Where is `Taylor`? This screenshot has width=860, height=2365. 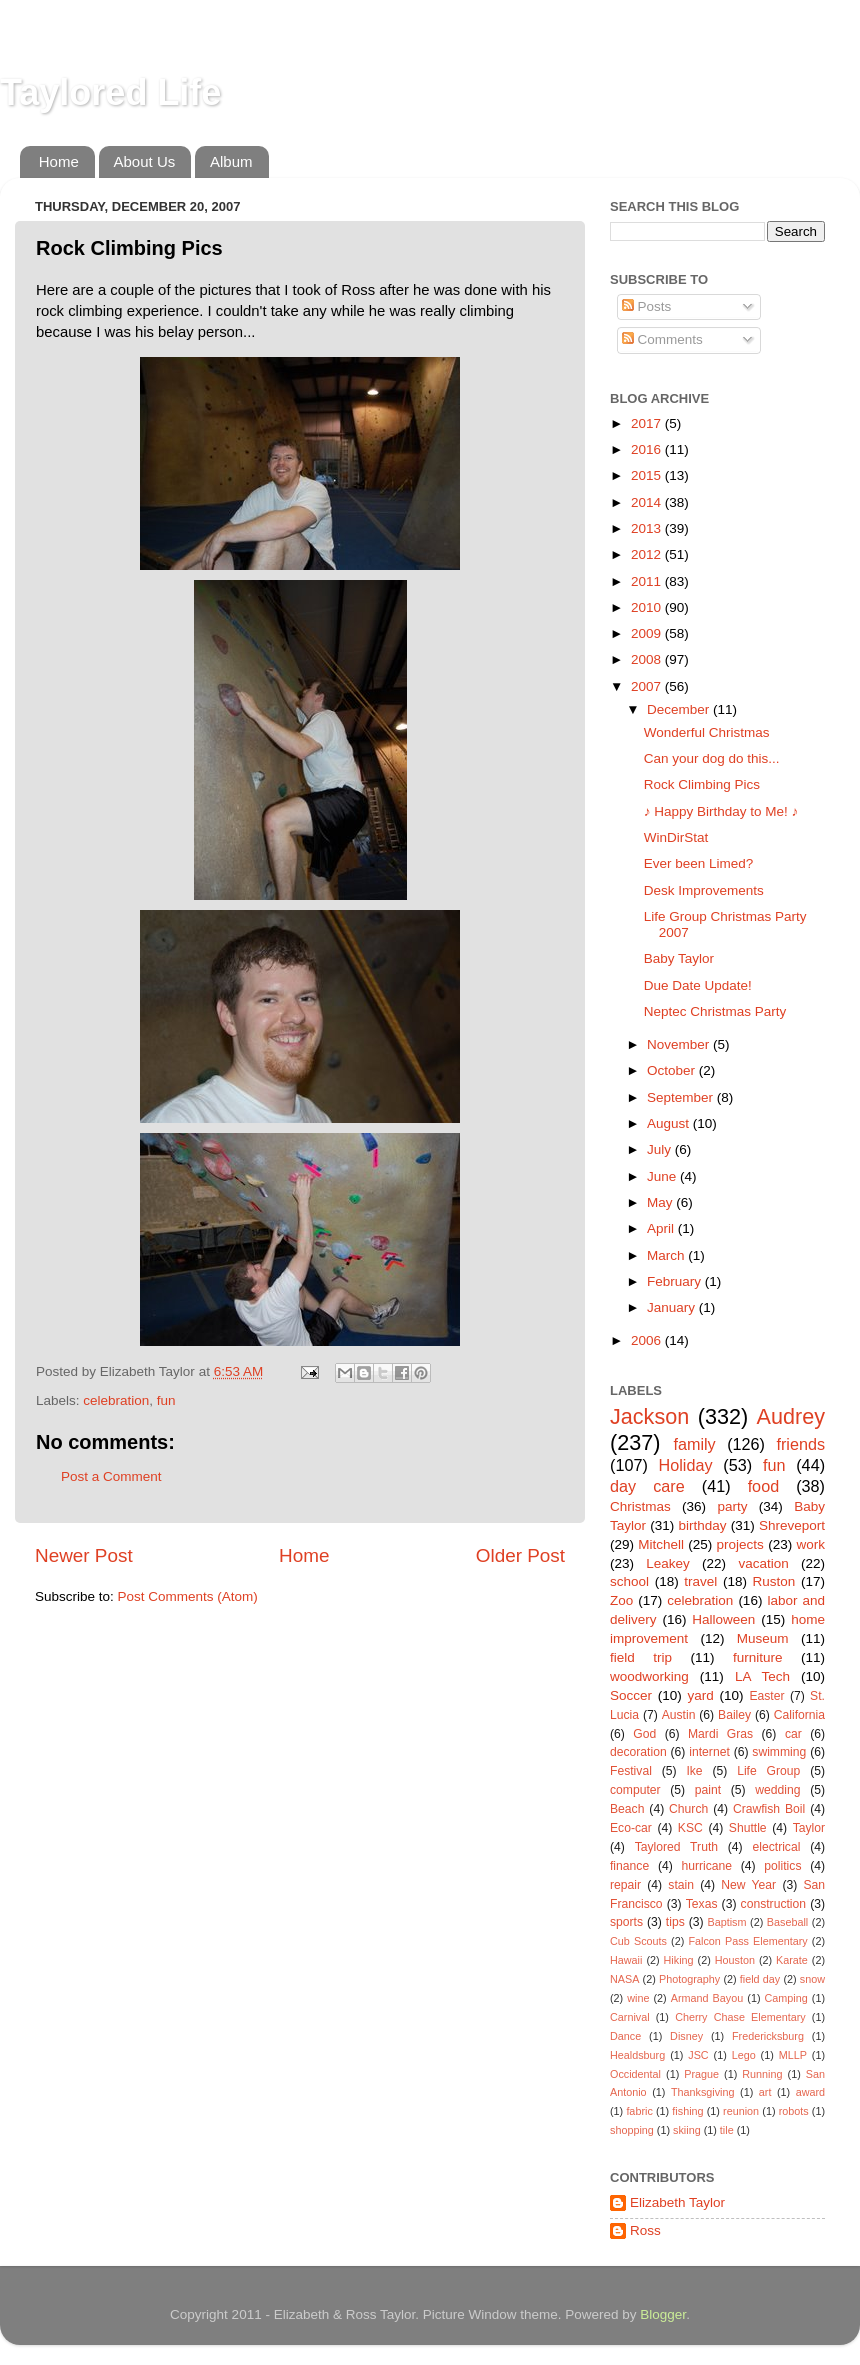 Taylor is located at coordinates (809, 1828).